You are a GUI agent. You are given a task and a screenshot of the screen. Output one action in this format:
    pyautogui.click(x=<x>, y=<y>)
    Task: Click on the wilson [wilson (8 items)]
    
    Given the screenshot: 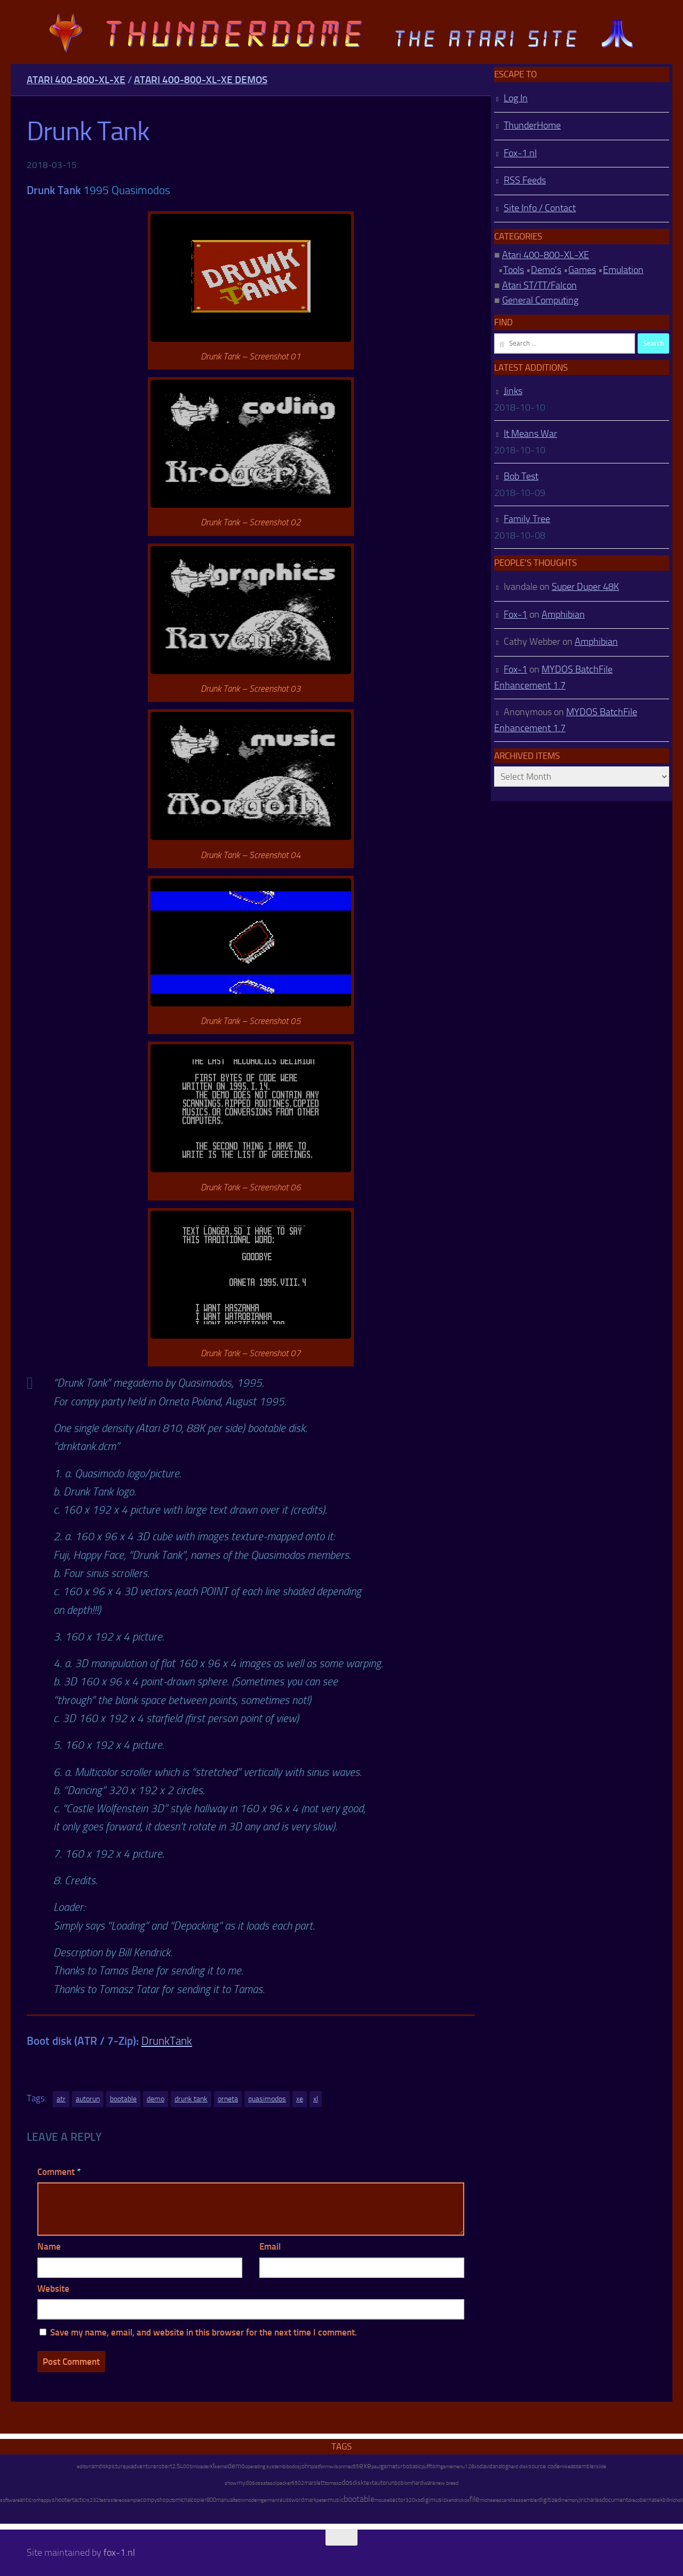 What is the action you would take?
    pyautogui.click(x=336, y=2466)
    